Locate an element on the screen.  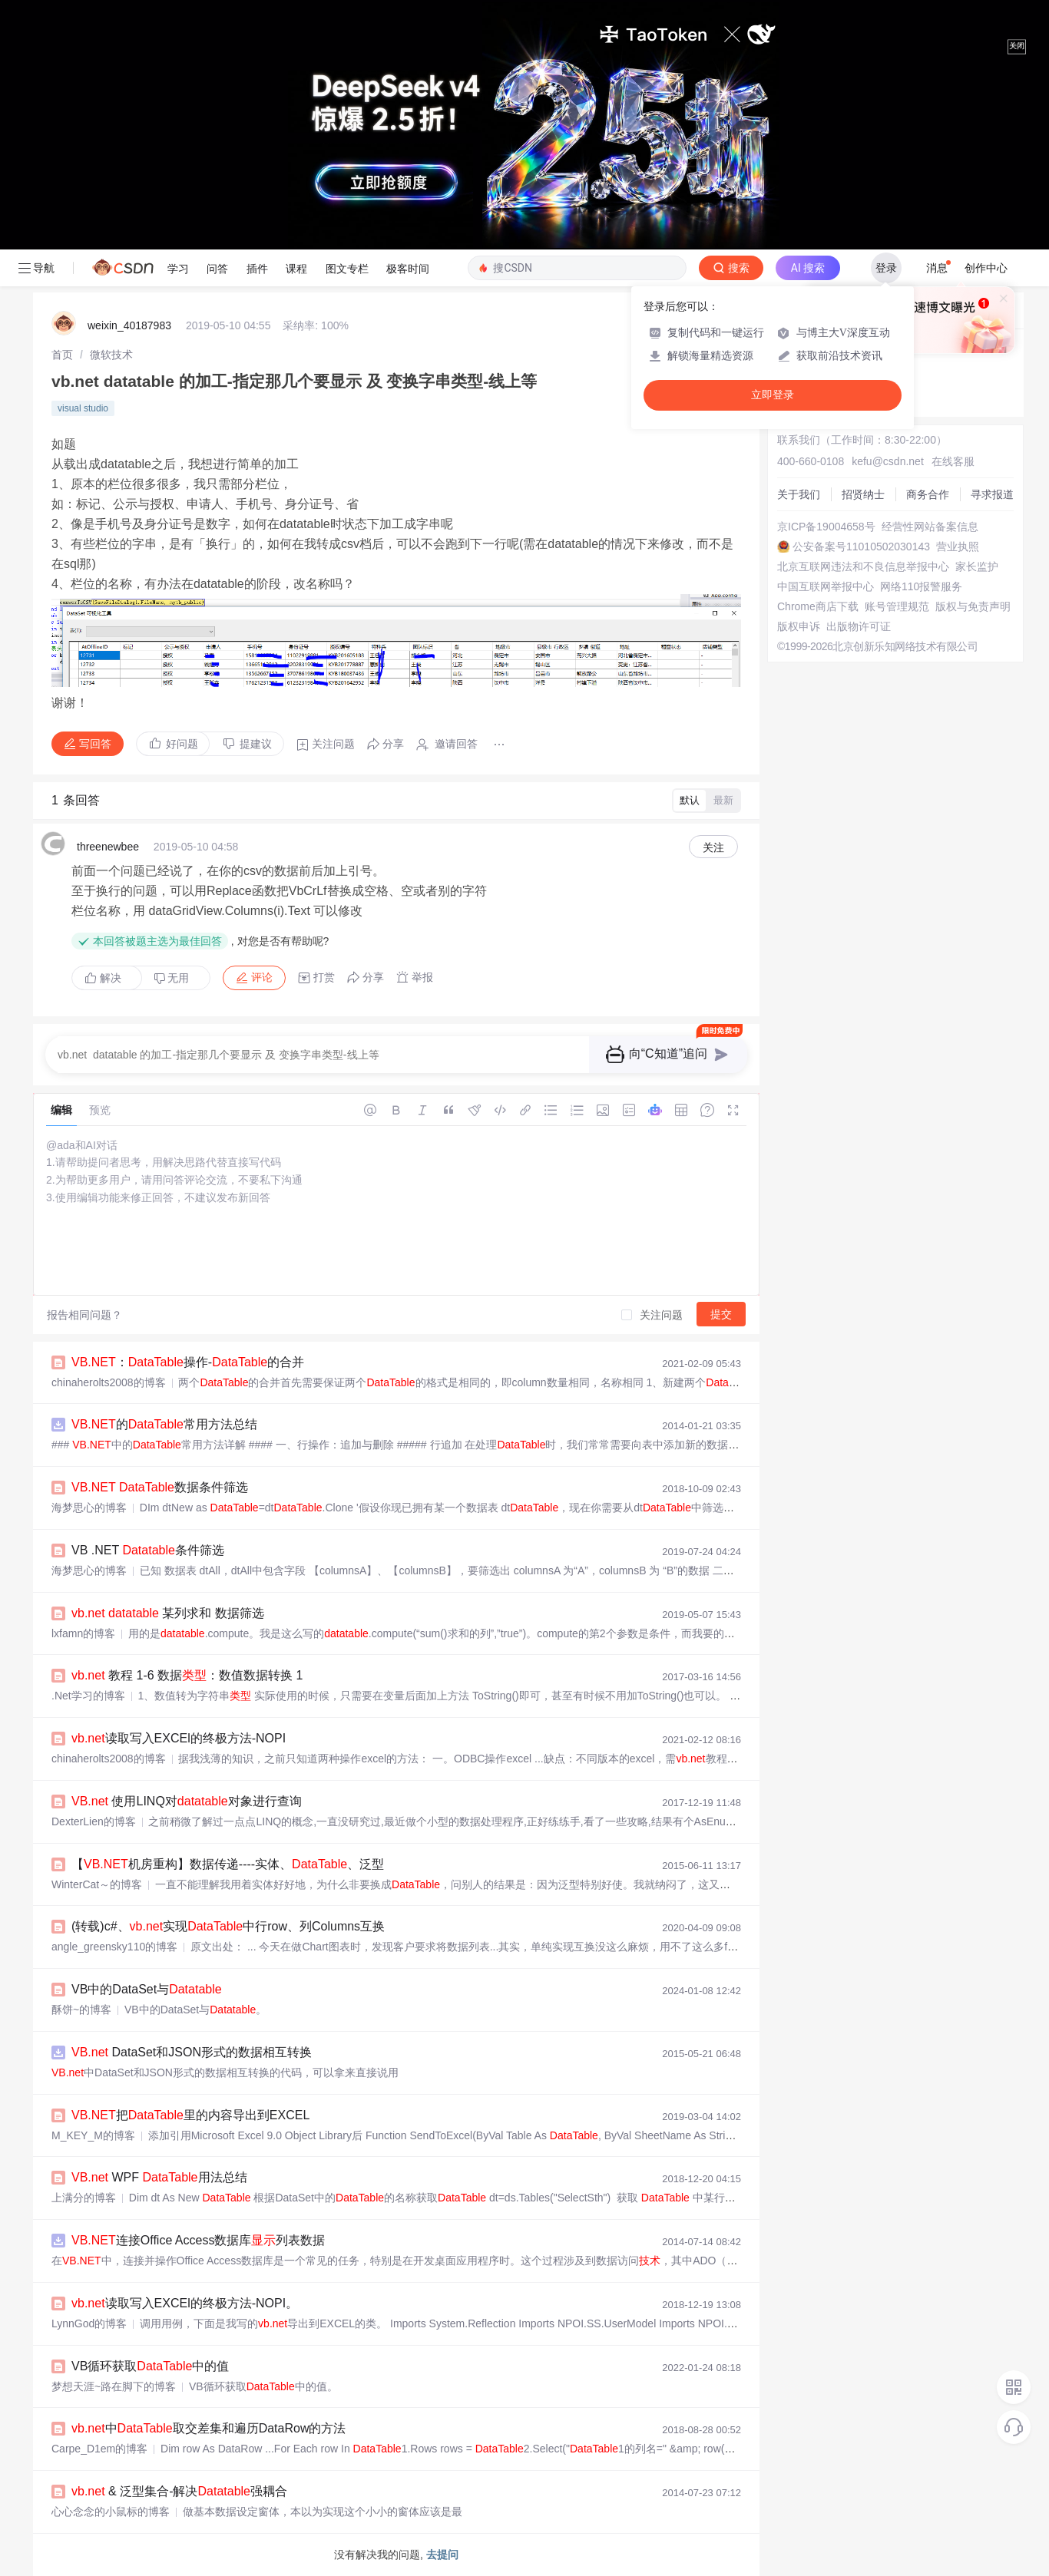
出版物许可证 is located at coordinates (858, 626).